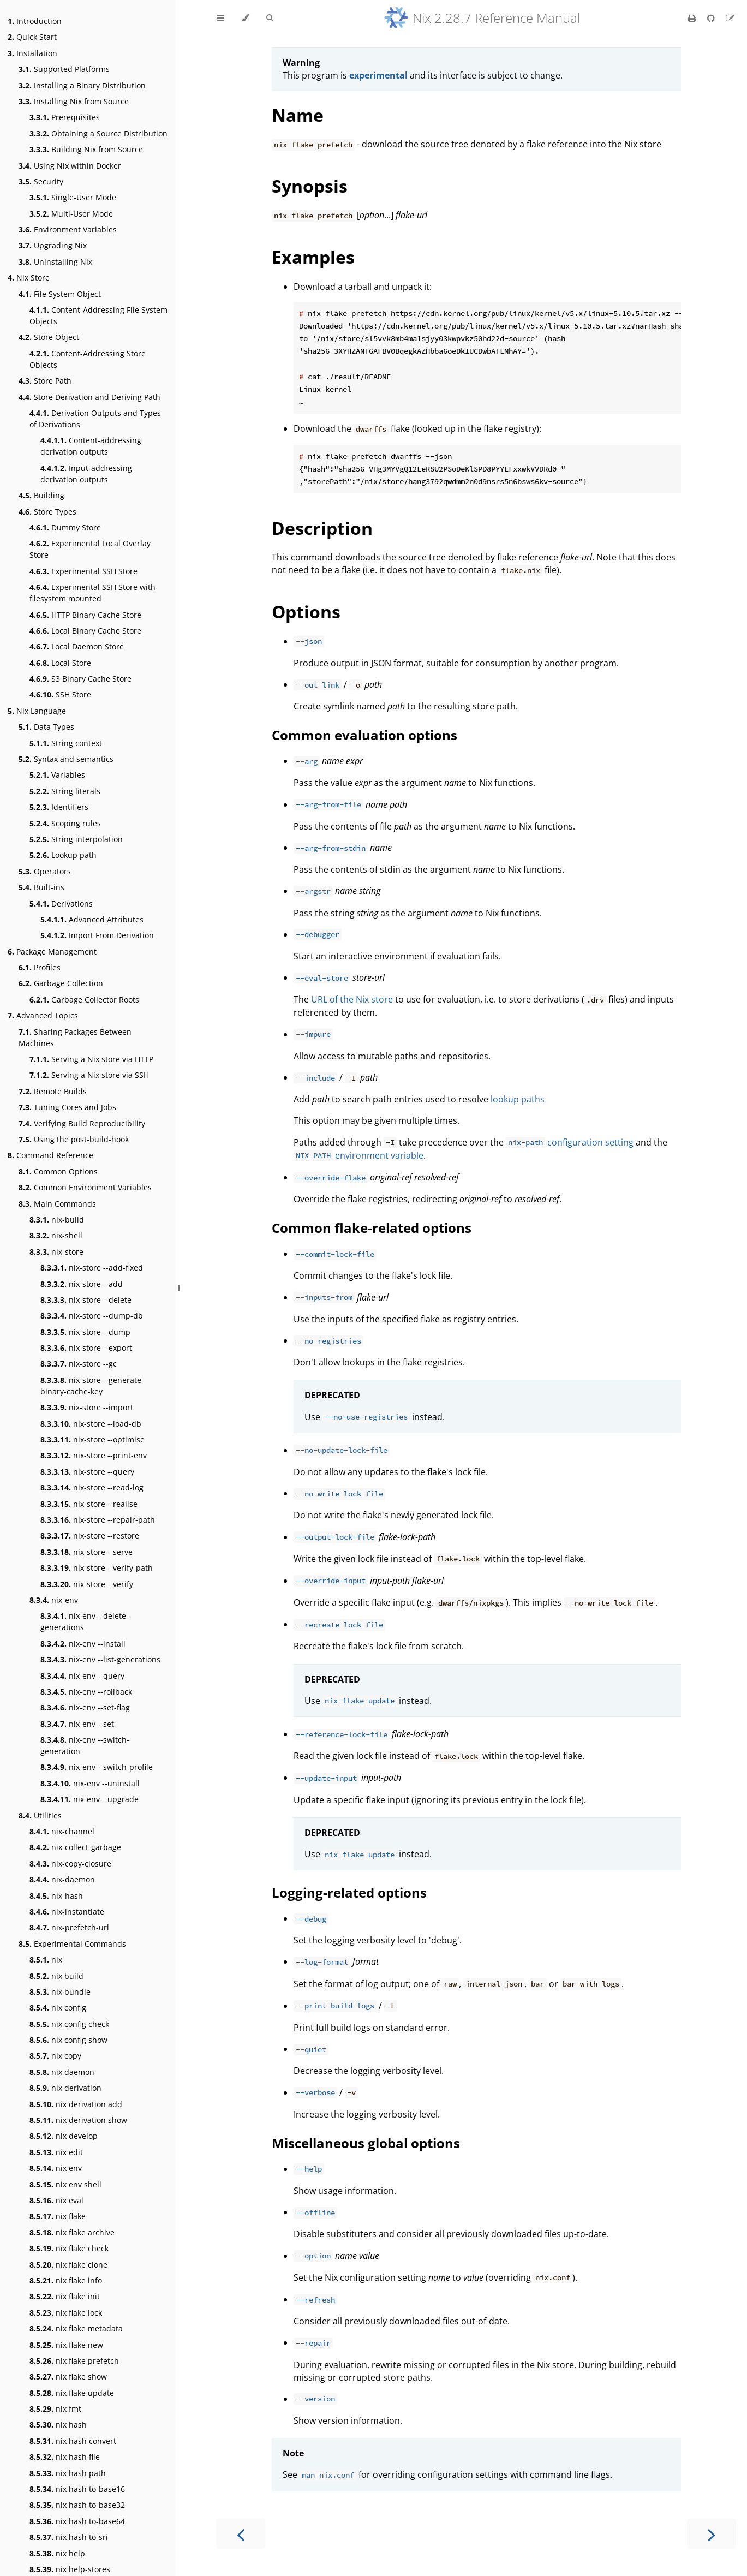 This screenshot has width=747, height=2576. What do you see at coordinates (90, 1783) in the screenshot?
I see `nix-env --uninstall` at bounding box center [90, 1783].